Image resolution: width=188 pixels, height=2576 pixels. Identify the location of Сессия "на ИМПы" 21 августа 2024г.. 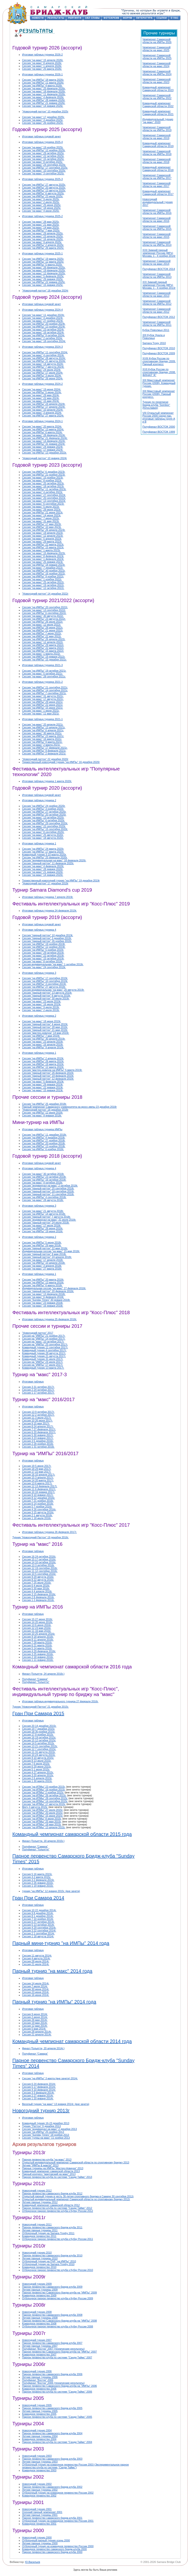
(44, 361).